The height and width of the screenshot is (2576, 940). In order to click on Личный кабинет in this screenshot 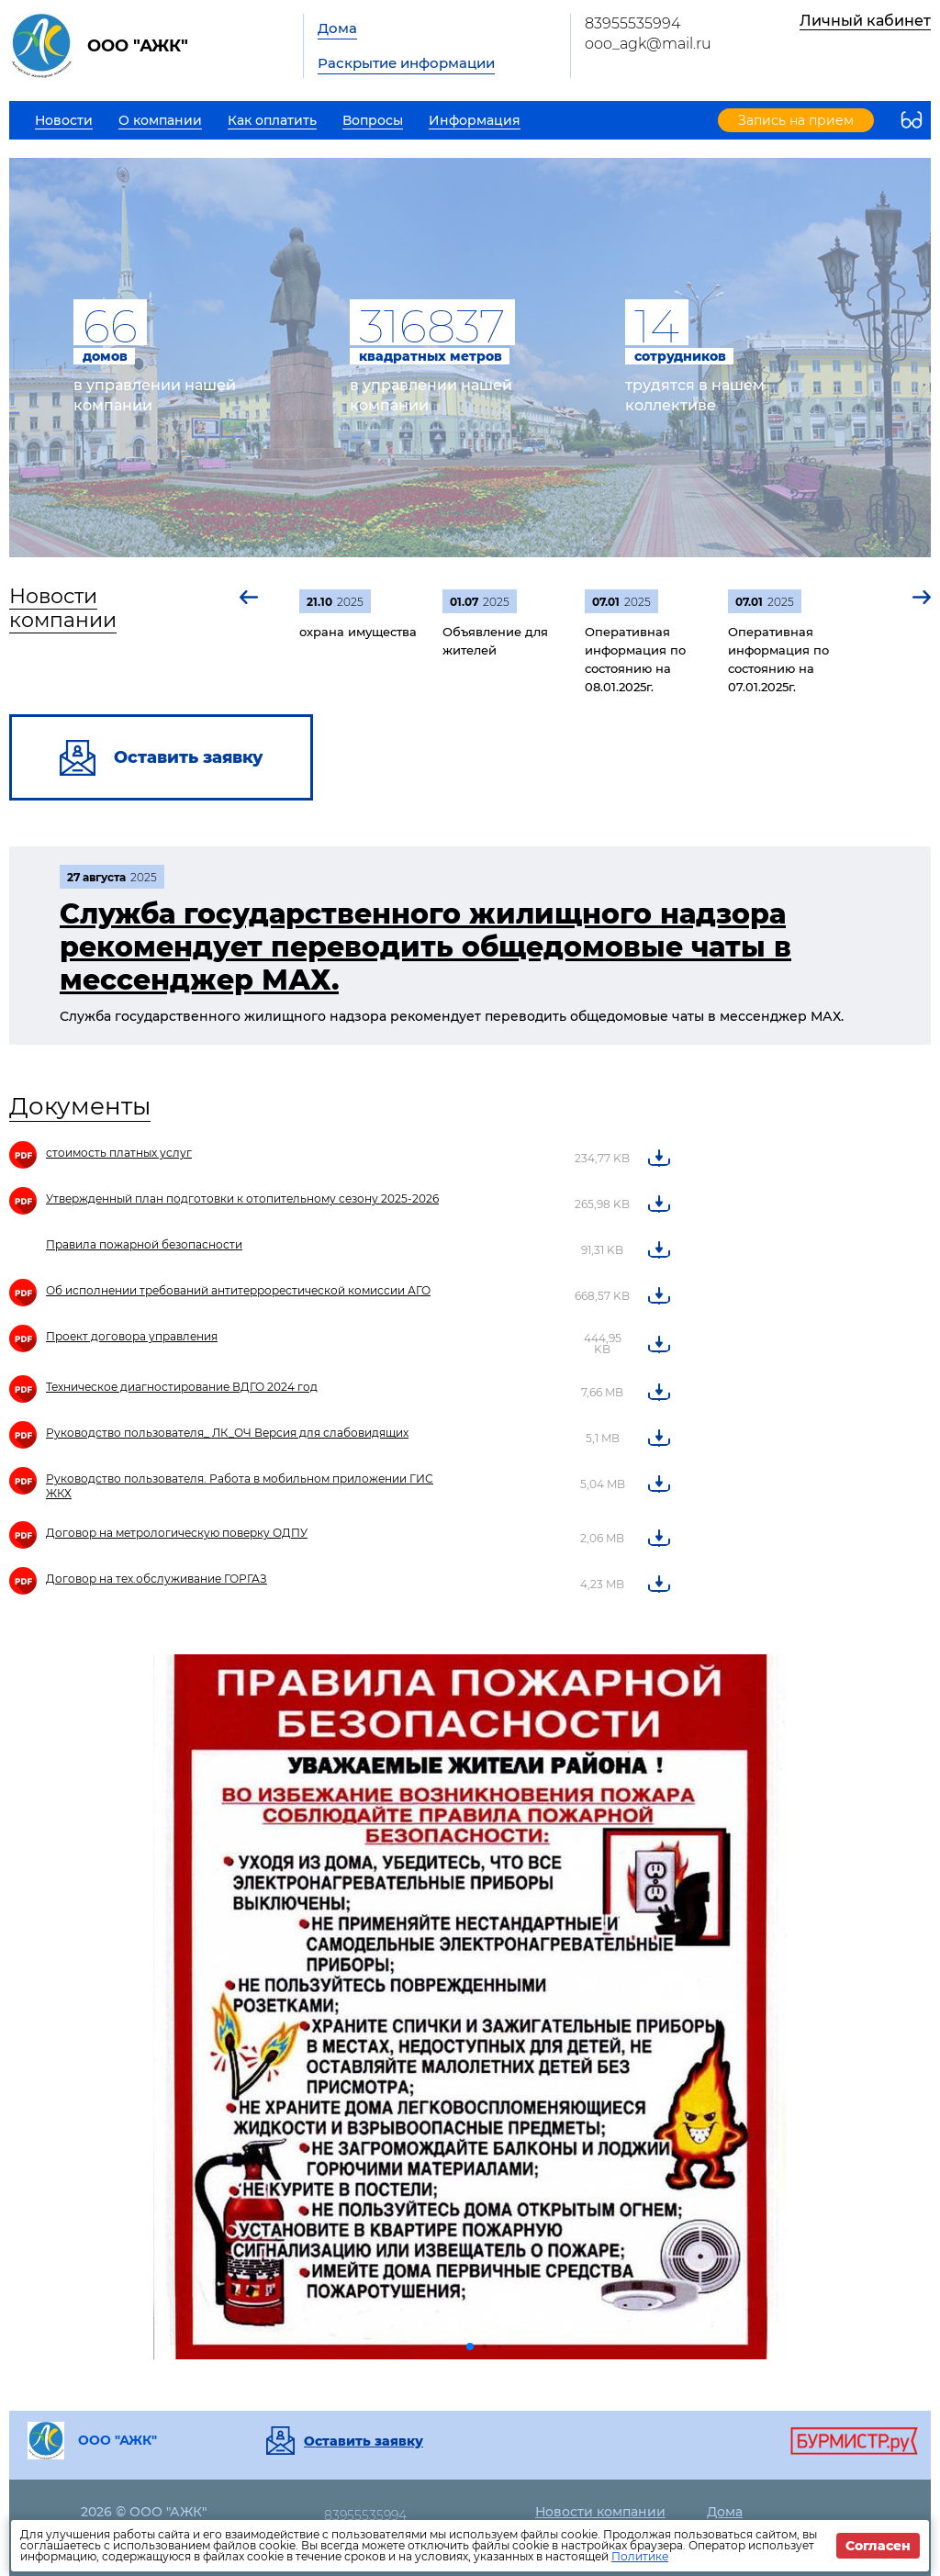, I will do `click(865, 20)`.